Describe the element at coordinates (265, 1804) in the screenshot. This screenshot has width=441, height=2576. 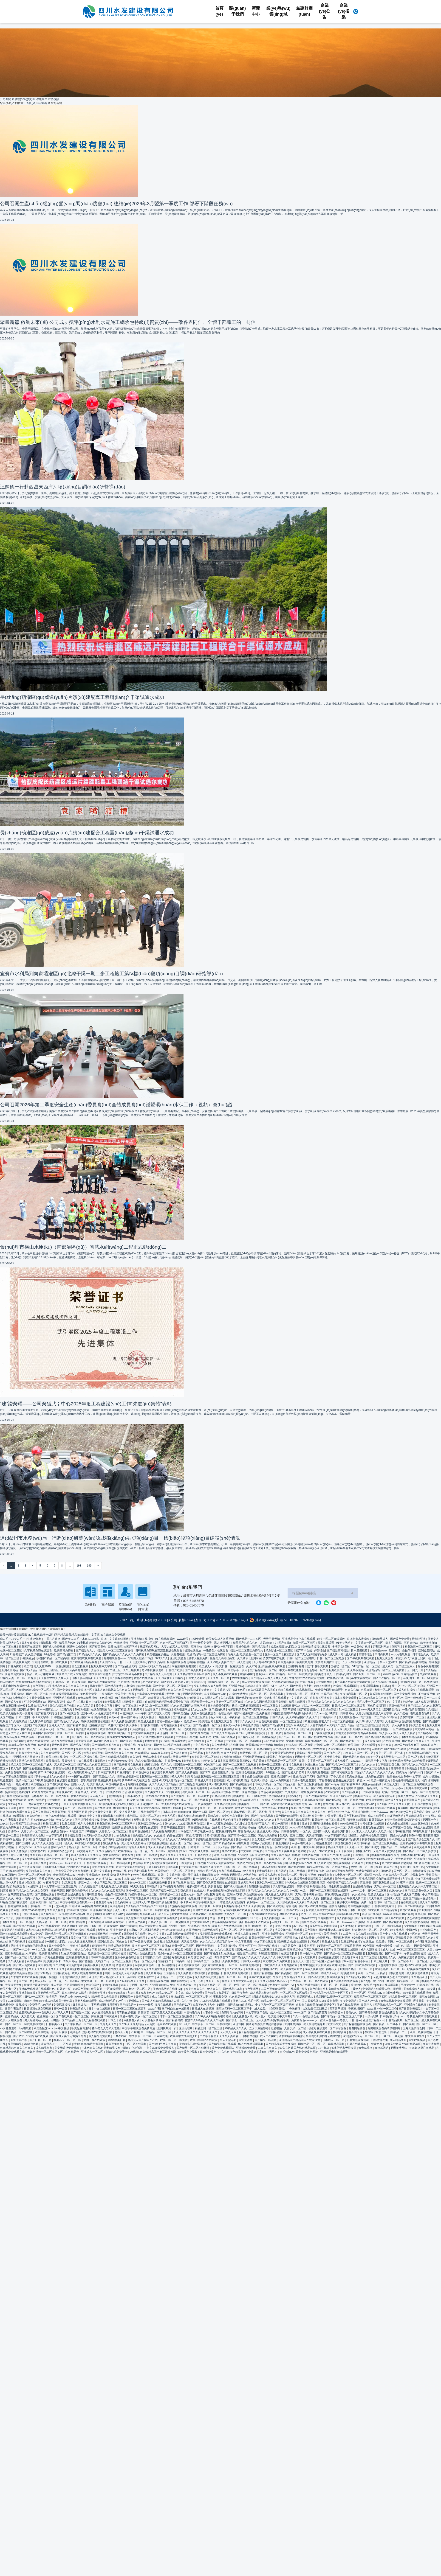
I see `国产1页` at that location.